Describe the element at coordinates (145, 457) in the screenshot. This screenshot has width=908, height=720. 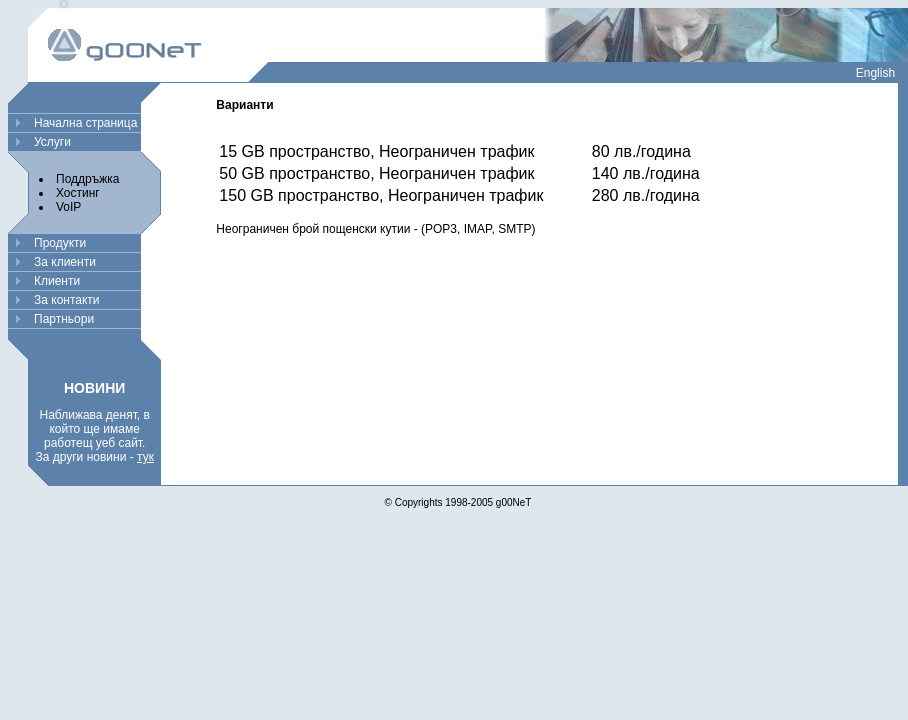
I see `тук` at that location.